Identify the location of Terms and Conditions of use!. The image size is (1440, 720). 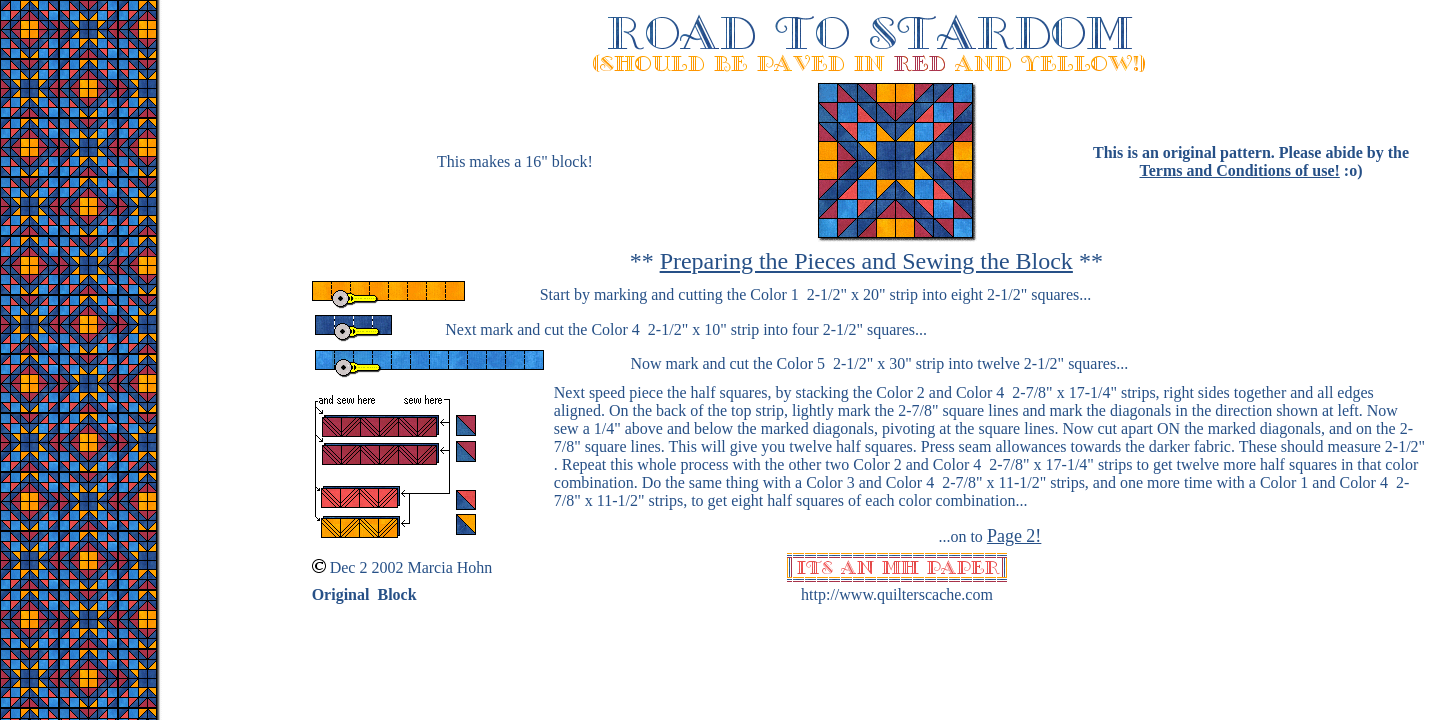
(1239, 170).